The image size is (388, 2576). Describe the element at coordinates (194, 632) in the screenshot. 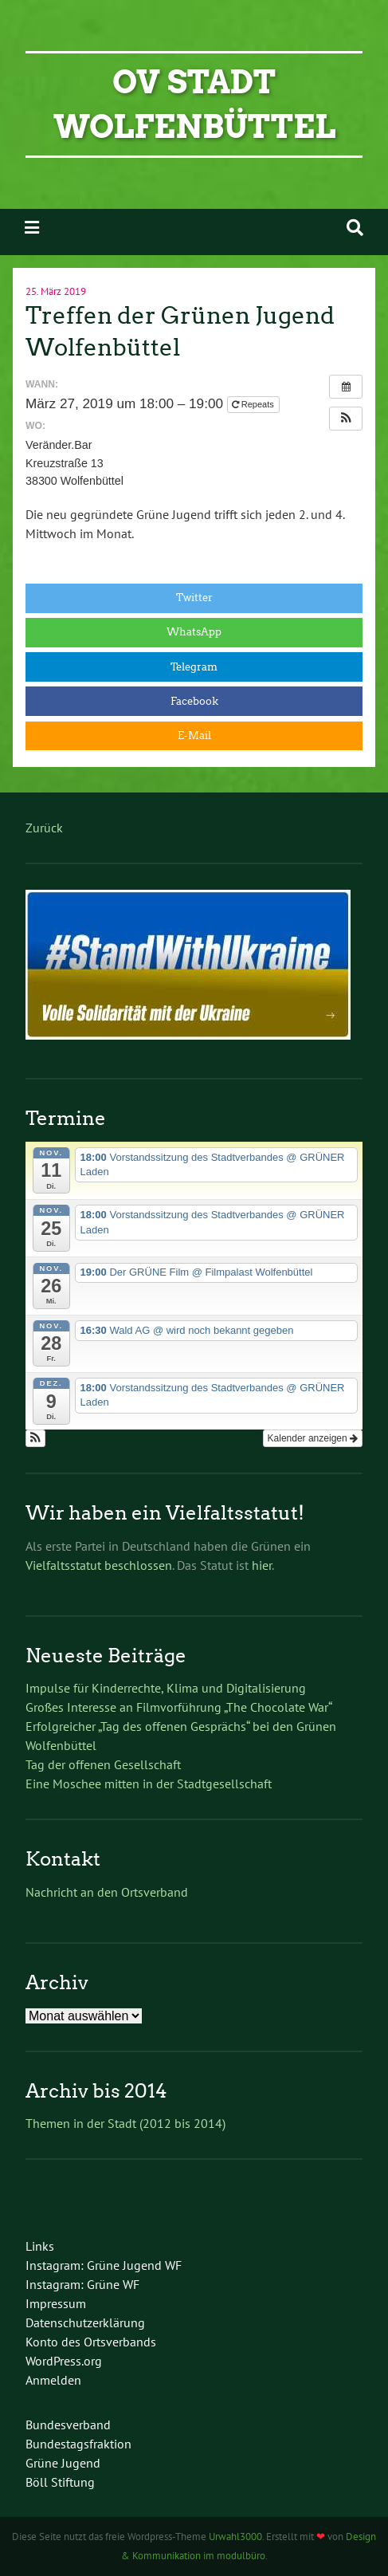

I see `WhatsApp` at that location.